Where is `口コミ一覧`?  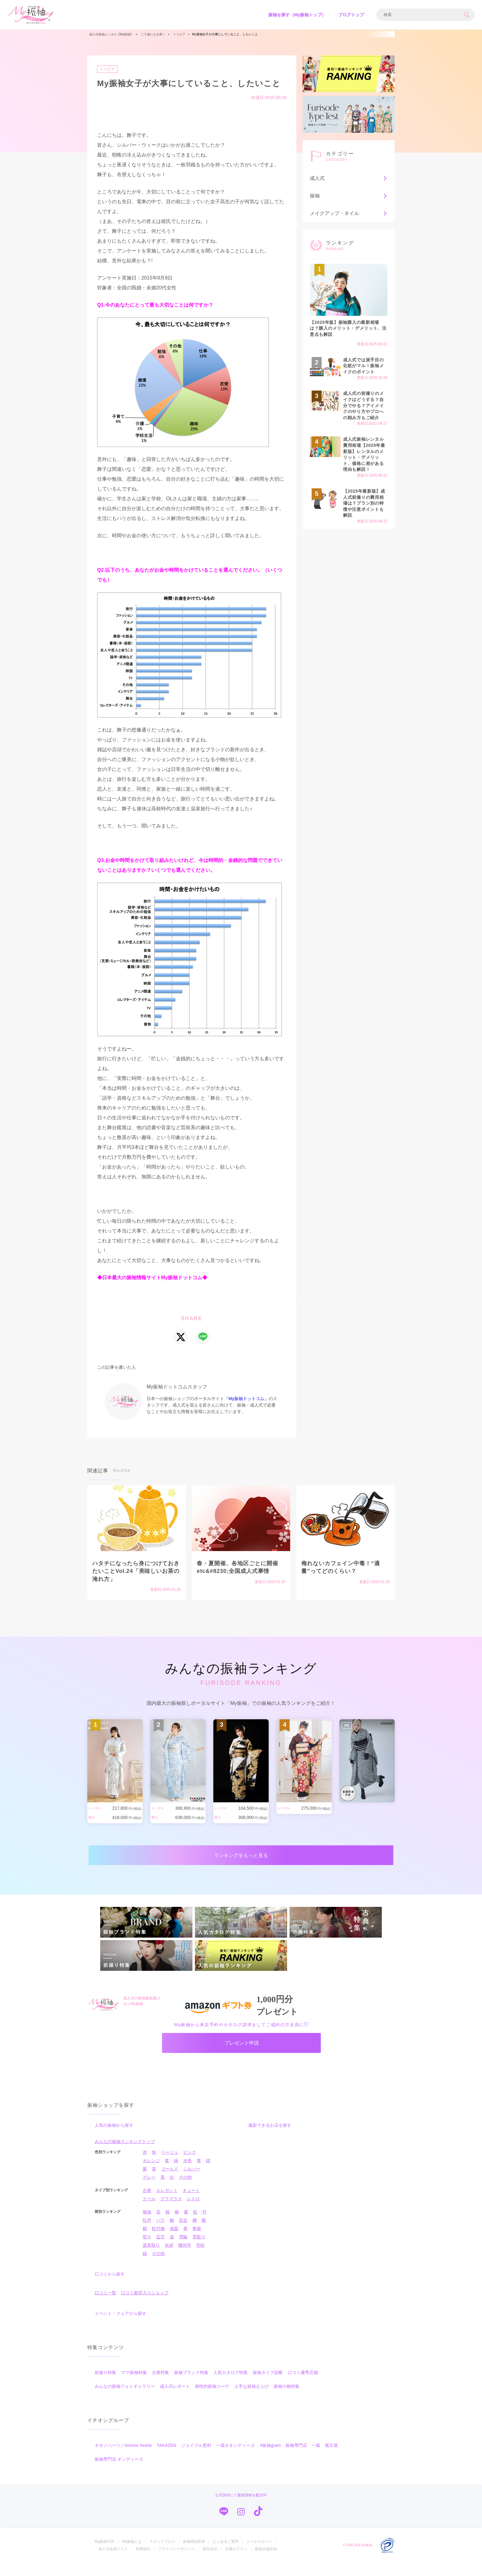
口コミ一覧 is located at coordinates (105, 2306).